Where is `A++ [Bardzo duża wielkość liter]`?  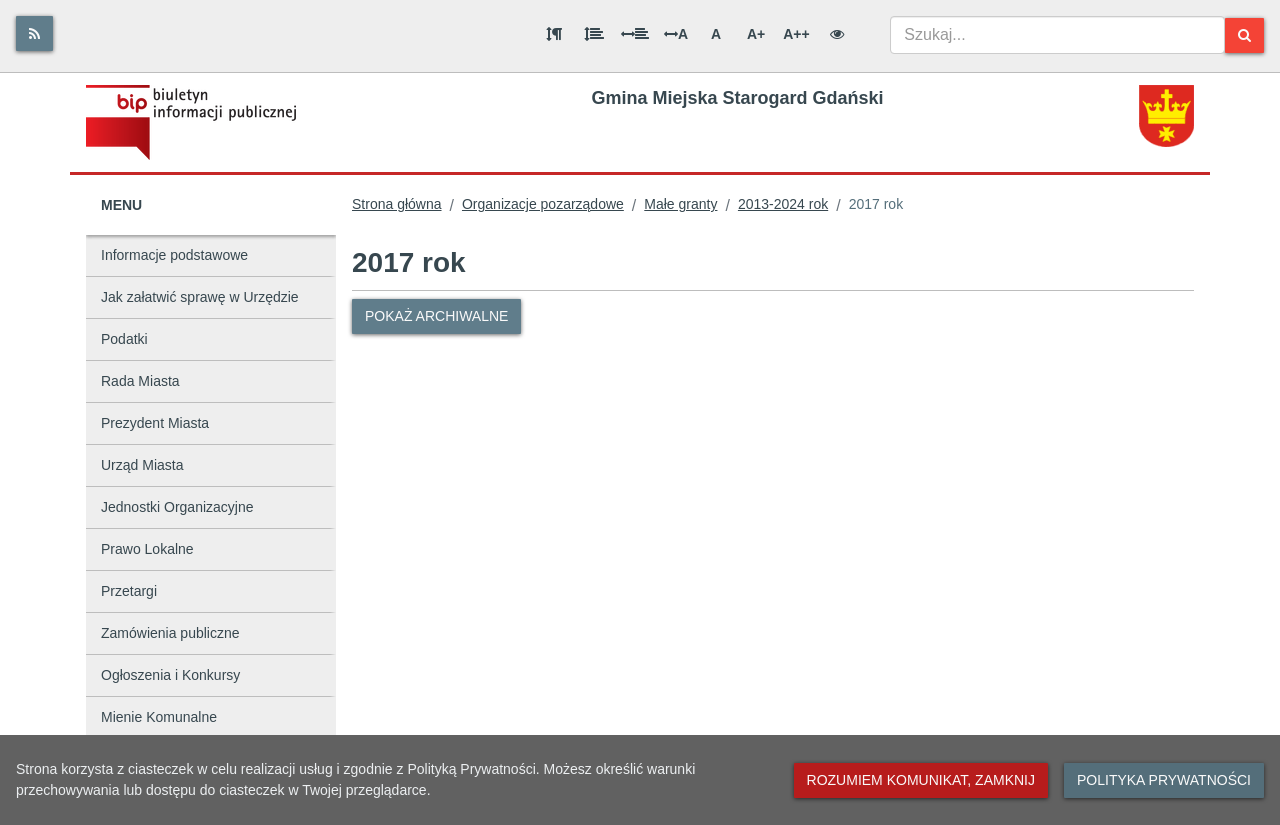 A++ [Bardzo duża wielkość liter] is located at coordinates (796, 34).